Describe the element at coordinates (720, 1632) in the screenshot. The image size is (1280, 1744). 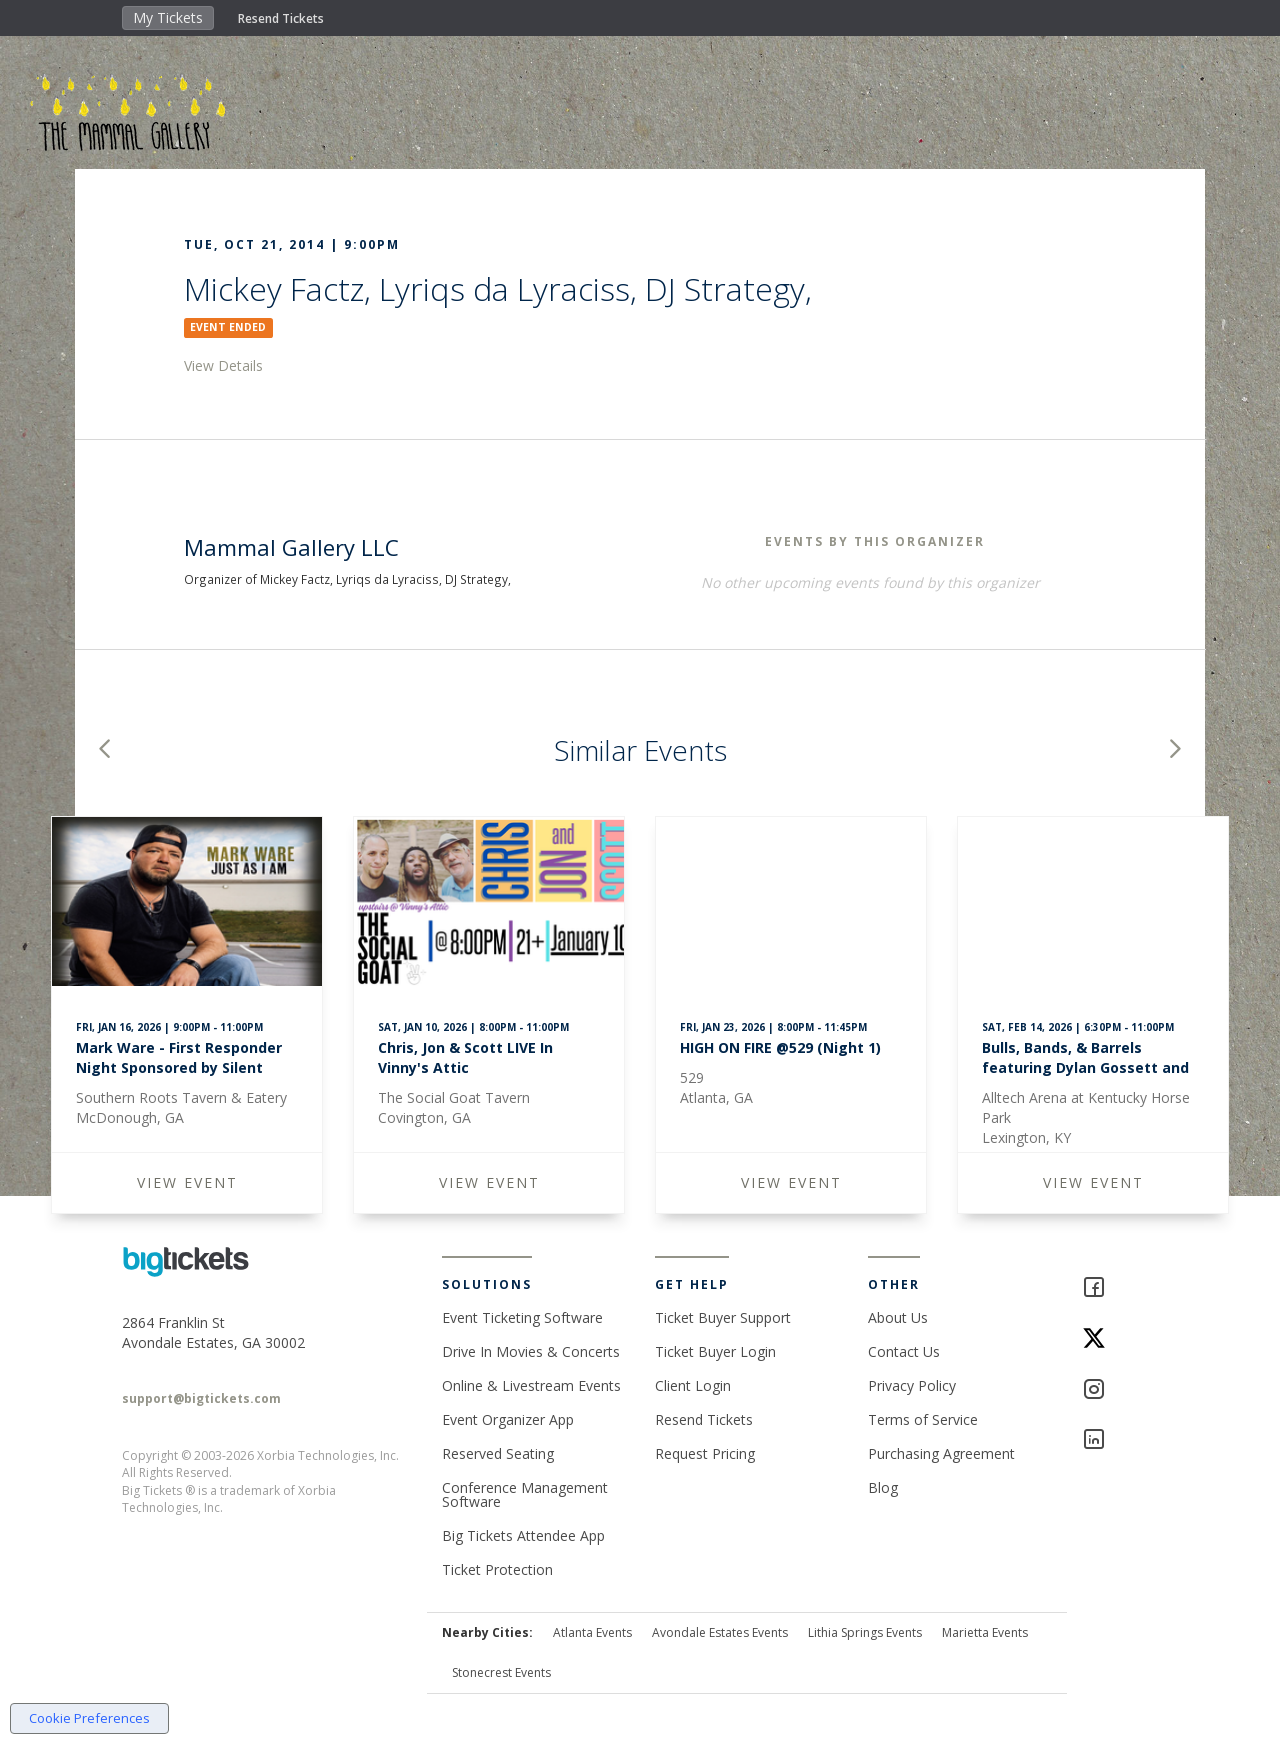
I see `Avondale Estates Events` at that location.